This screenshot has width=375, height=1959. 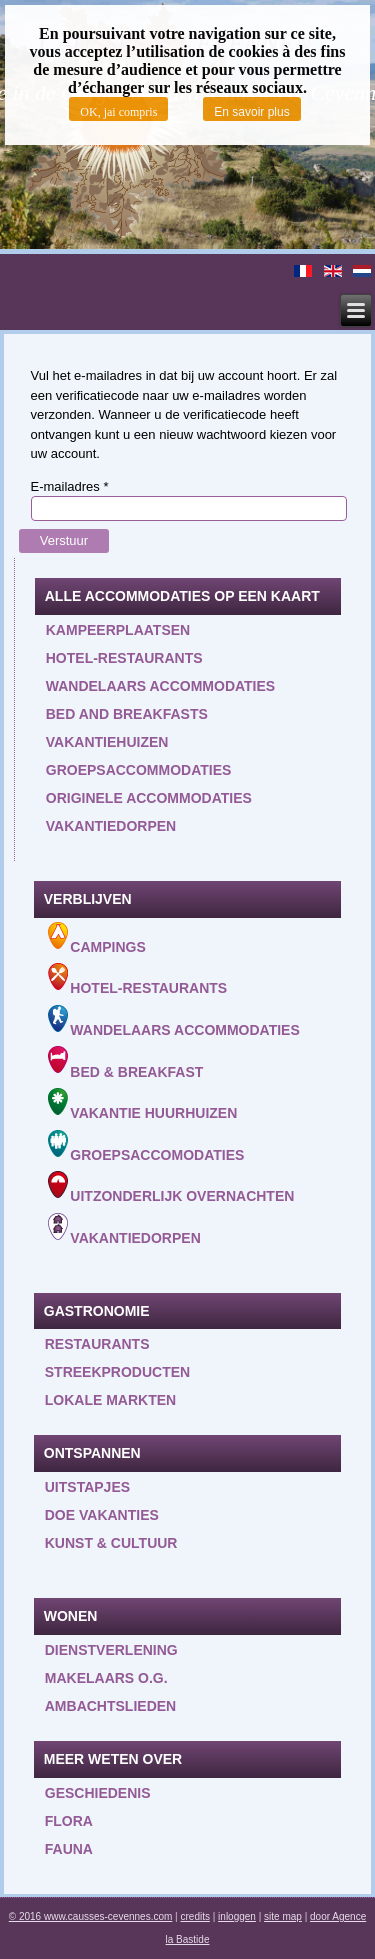 I want to click on Originele accommodaties, so click(x=149, y=798).